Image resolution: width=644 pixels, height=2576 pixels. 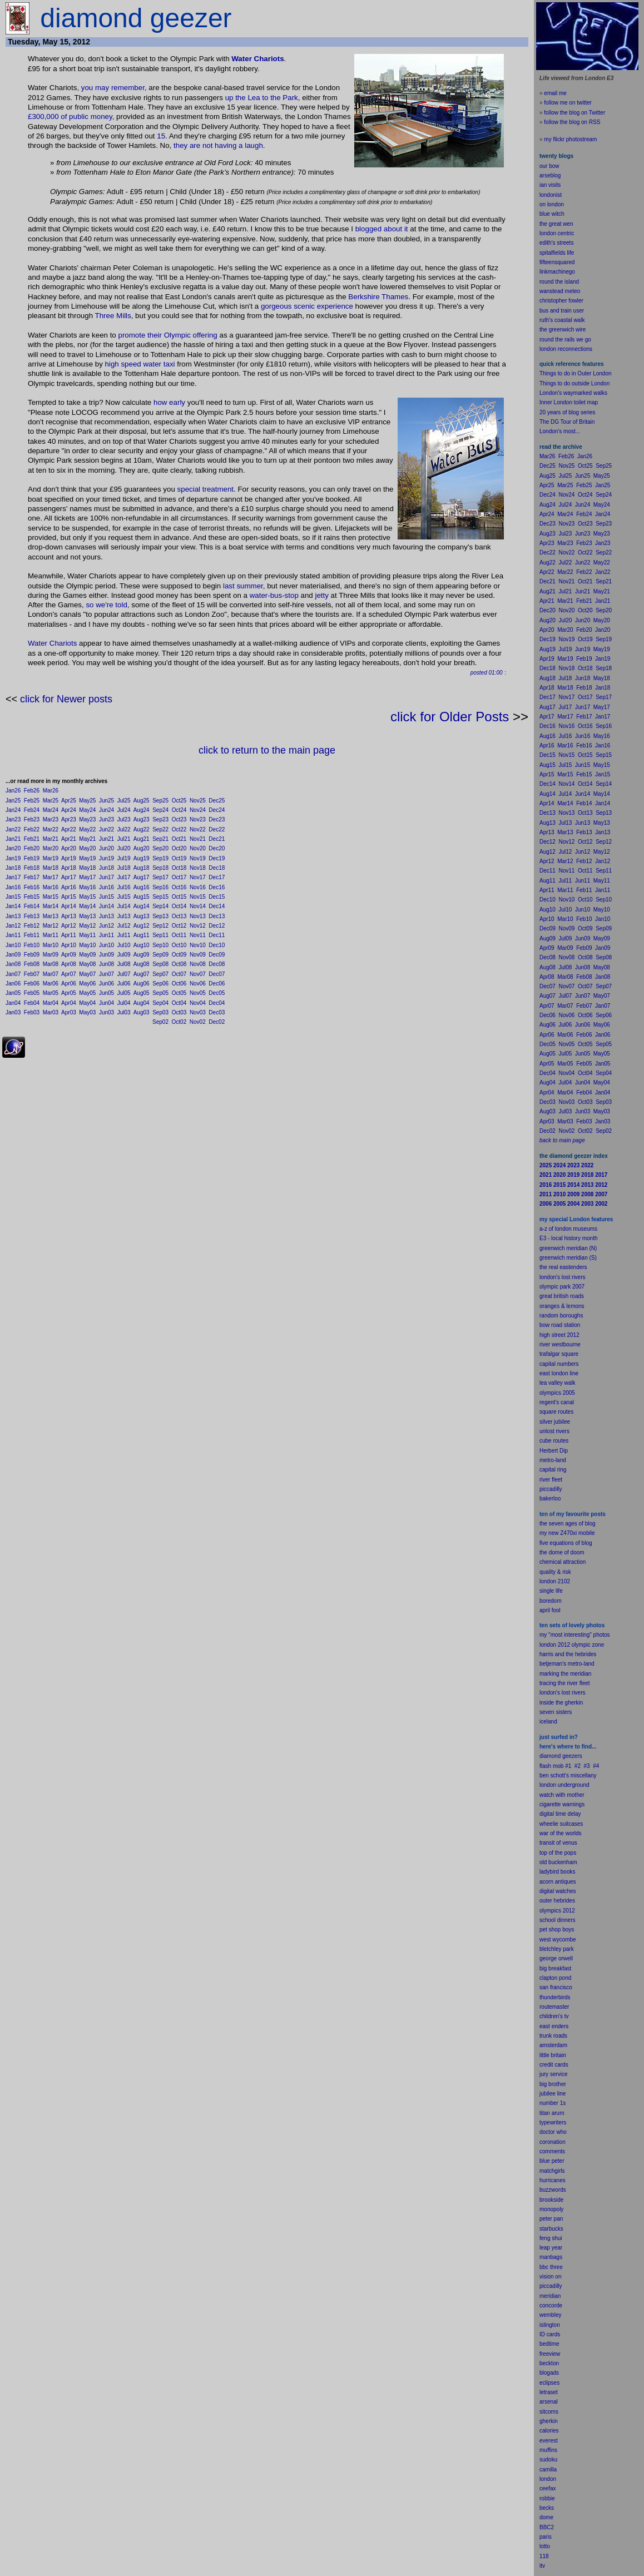 I want to click on so we're told, so click(x=106, y=605).